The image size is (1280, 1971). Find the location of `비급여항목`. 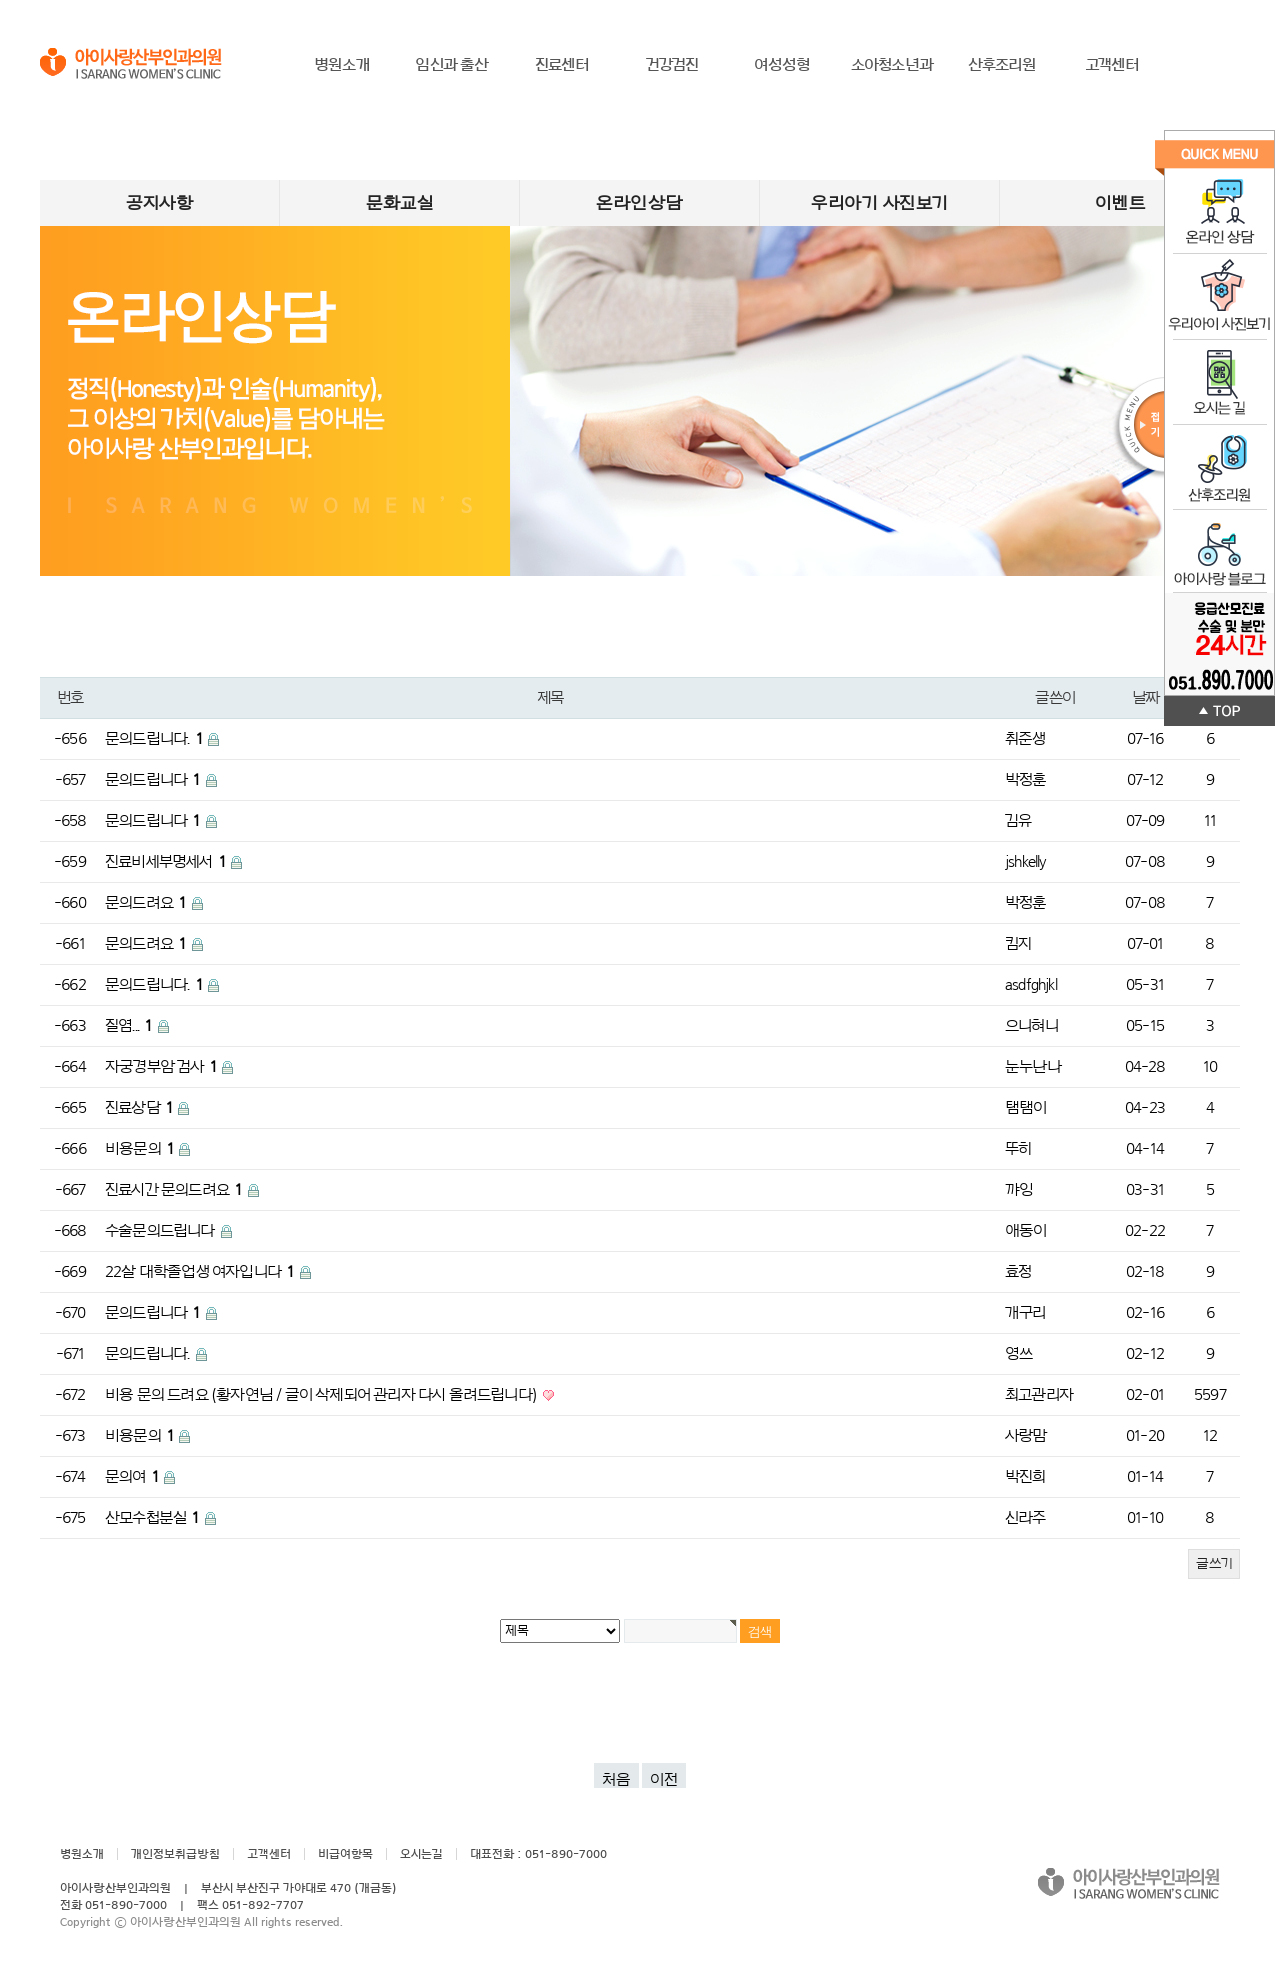

비급여항목 is located at coordinates (345, 1854).